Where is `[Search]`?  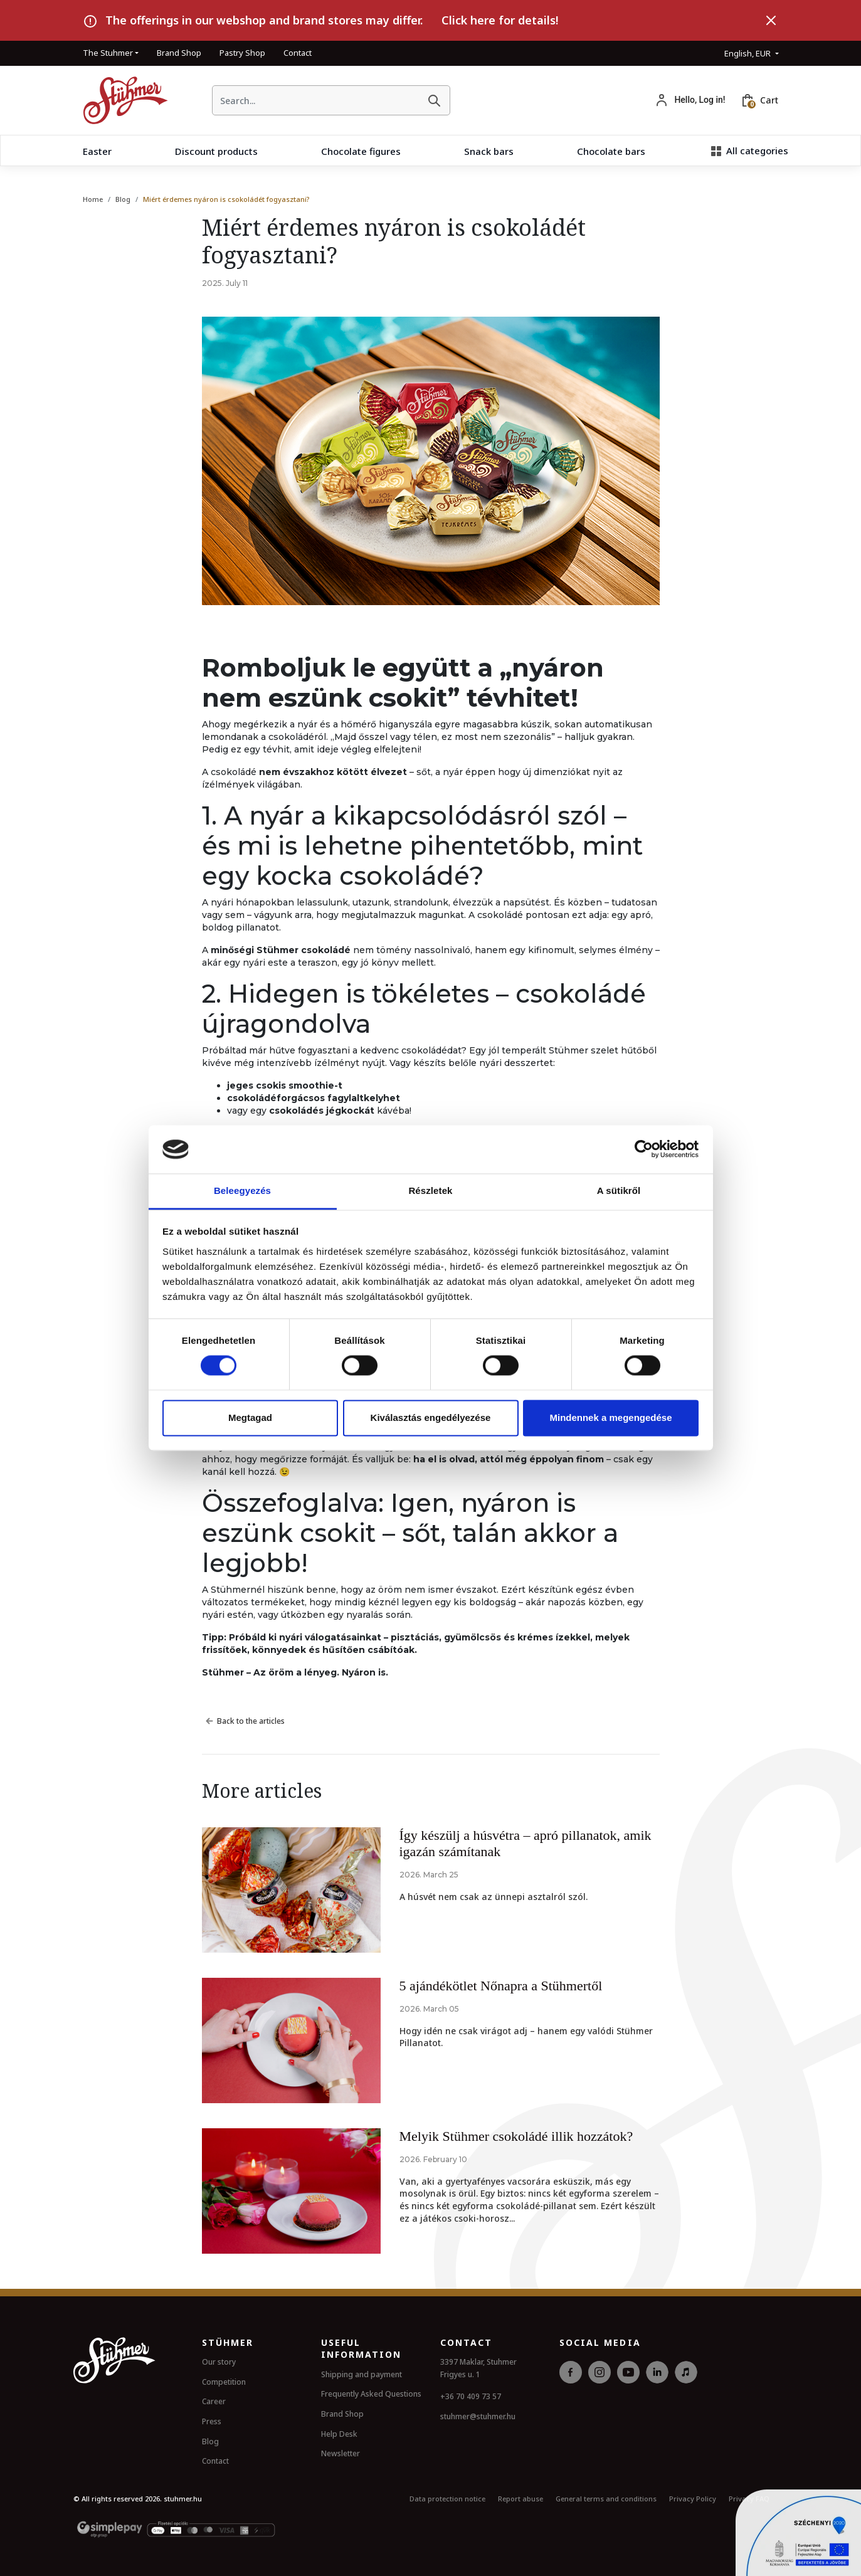 [Search] is located at coordinates (434, 100).